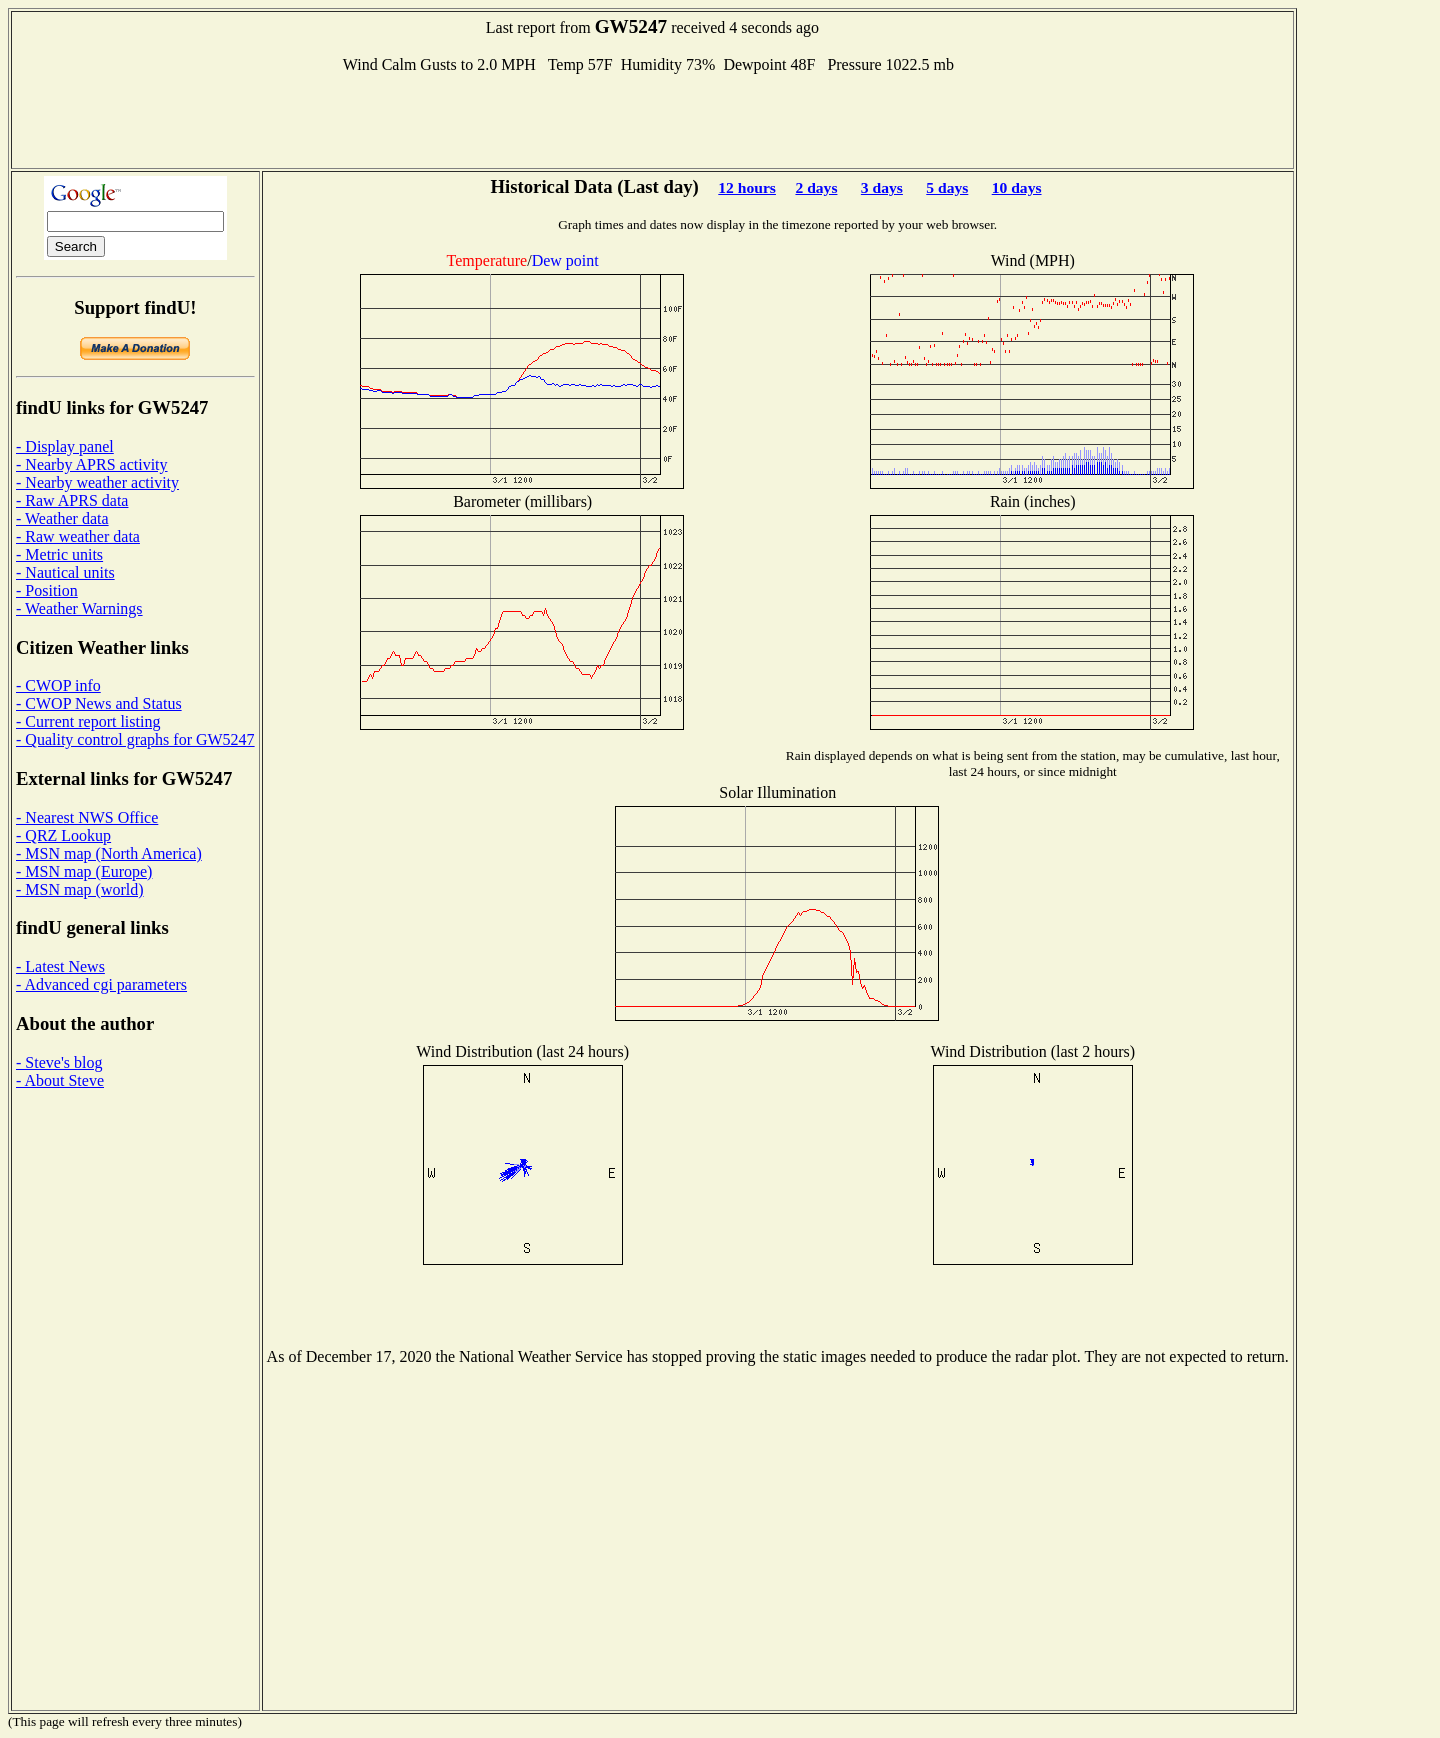 The image size is (1440, 1738). What do you see at coordinates (78, 536) in the screenshot?
I see `- Raw weather data` at bounding box center [78, 536].